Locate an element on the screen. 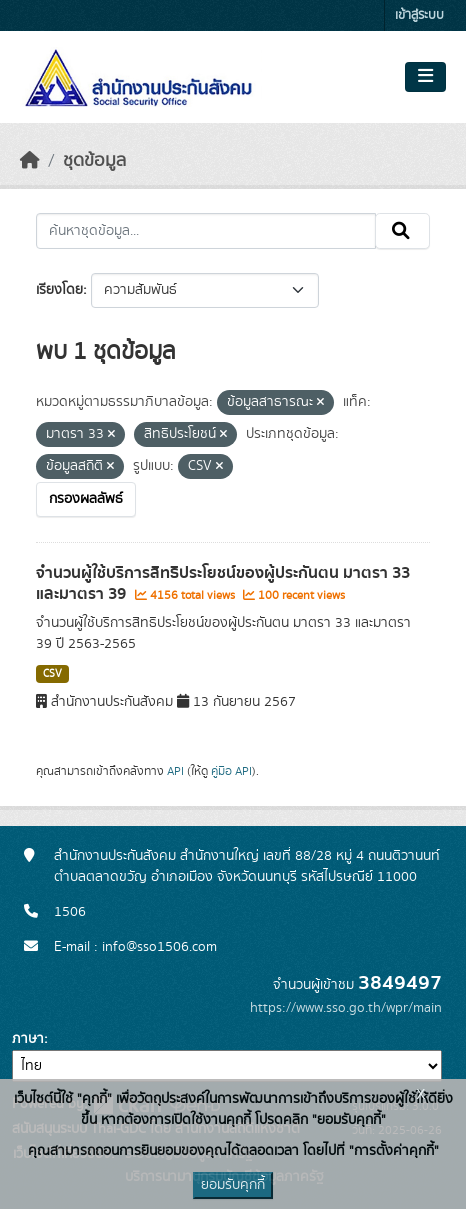  จำนวนผู้ใช้บริการสิทธิประโยชน์ของผู้ประกันตน มาตรา 33 และมาตรา 39 is located at coordinates (223, 583).